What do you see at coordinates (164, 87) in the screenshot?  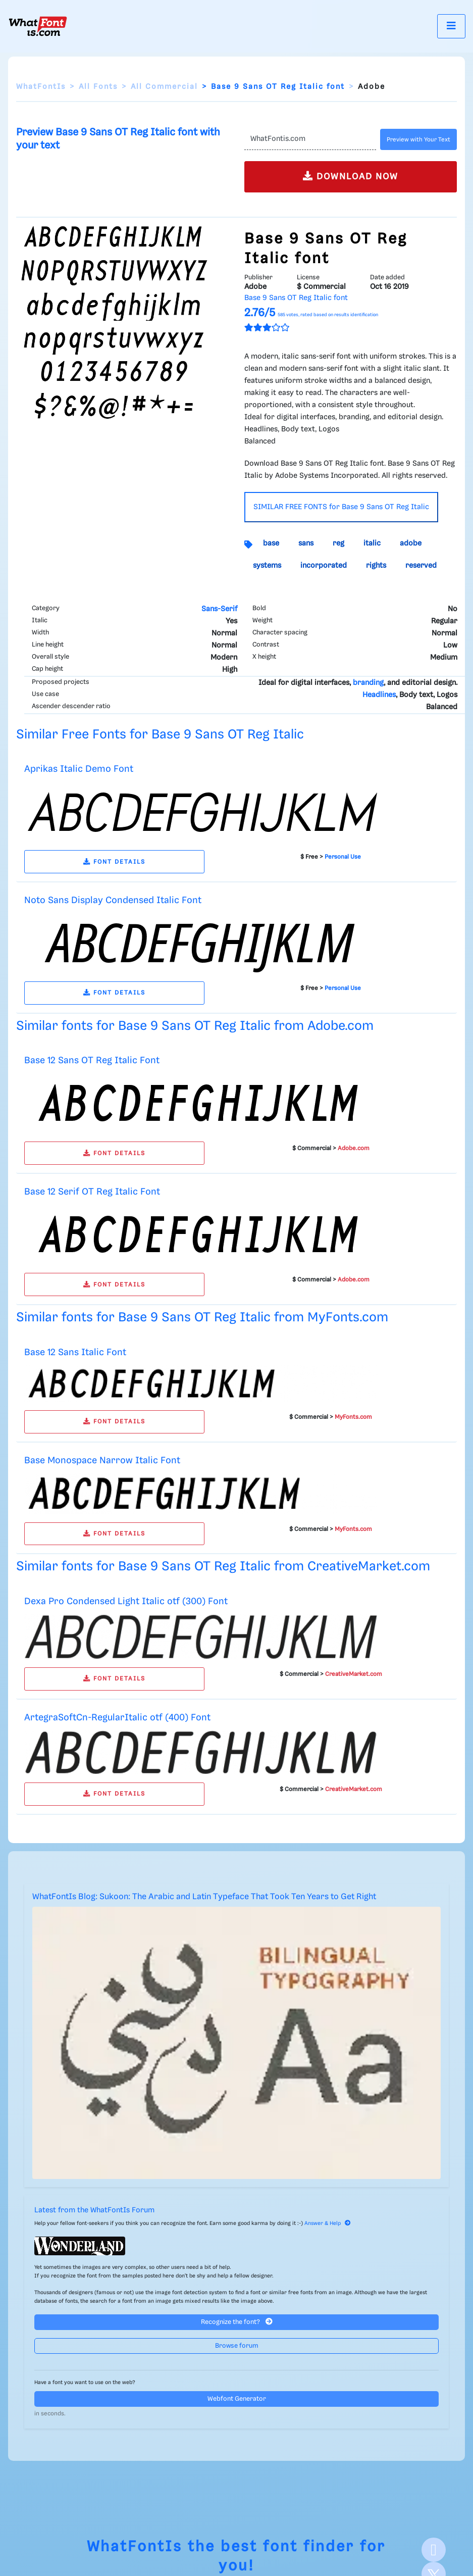 I see `All Commercial` at bounding box center [164, 87].